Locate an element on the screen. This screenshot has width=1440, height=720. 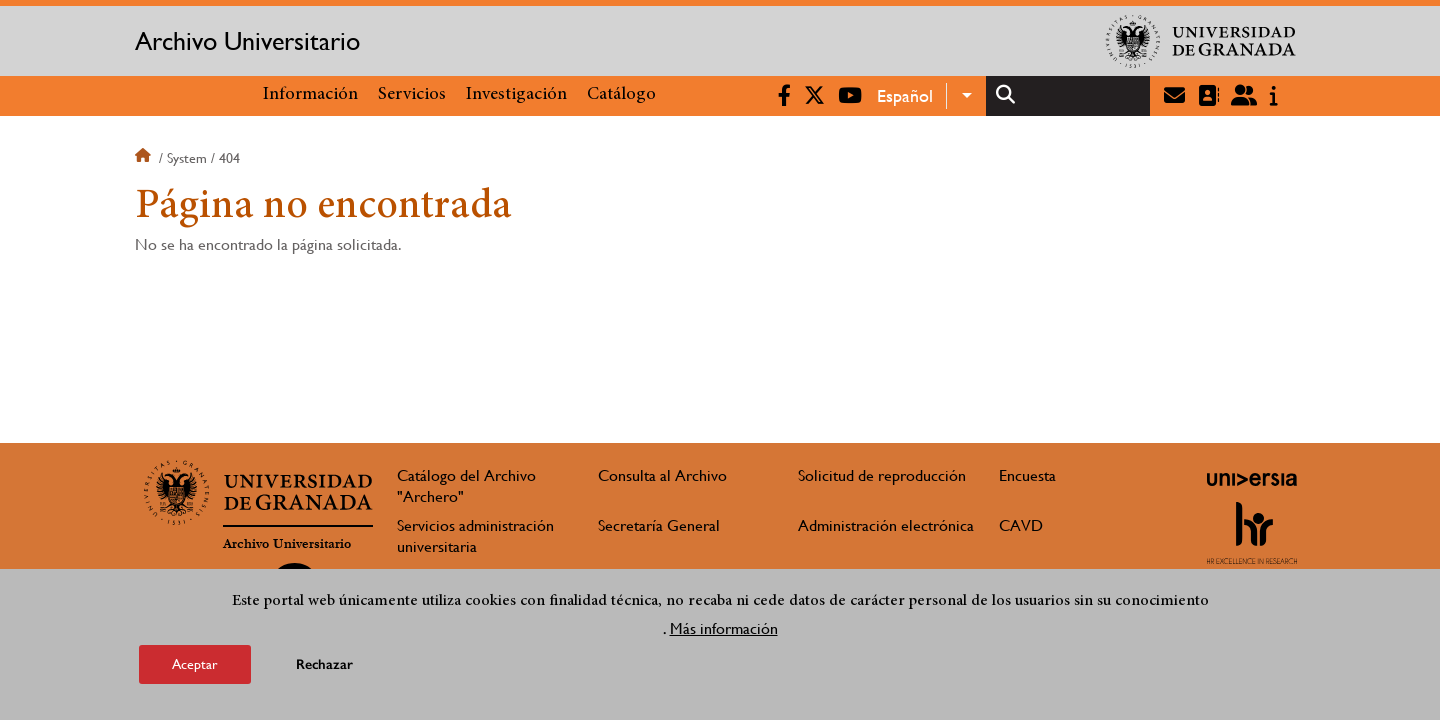
Aceptar is located at coordinates (195, 668).